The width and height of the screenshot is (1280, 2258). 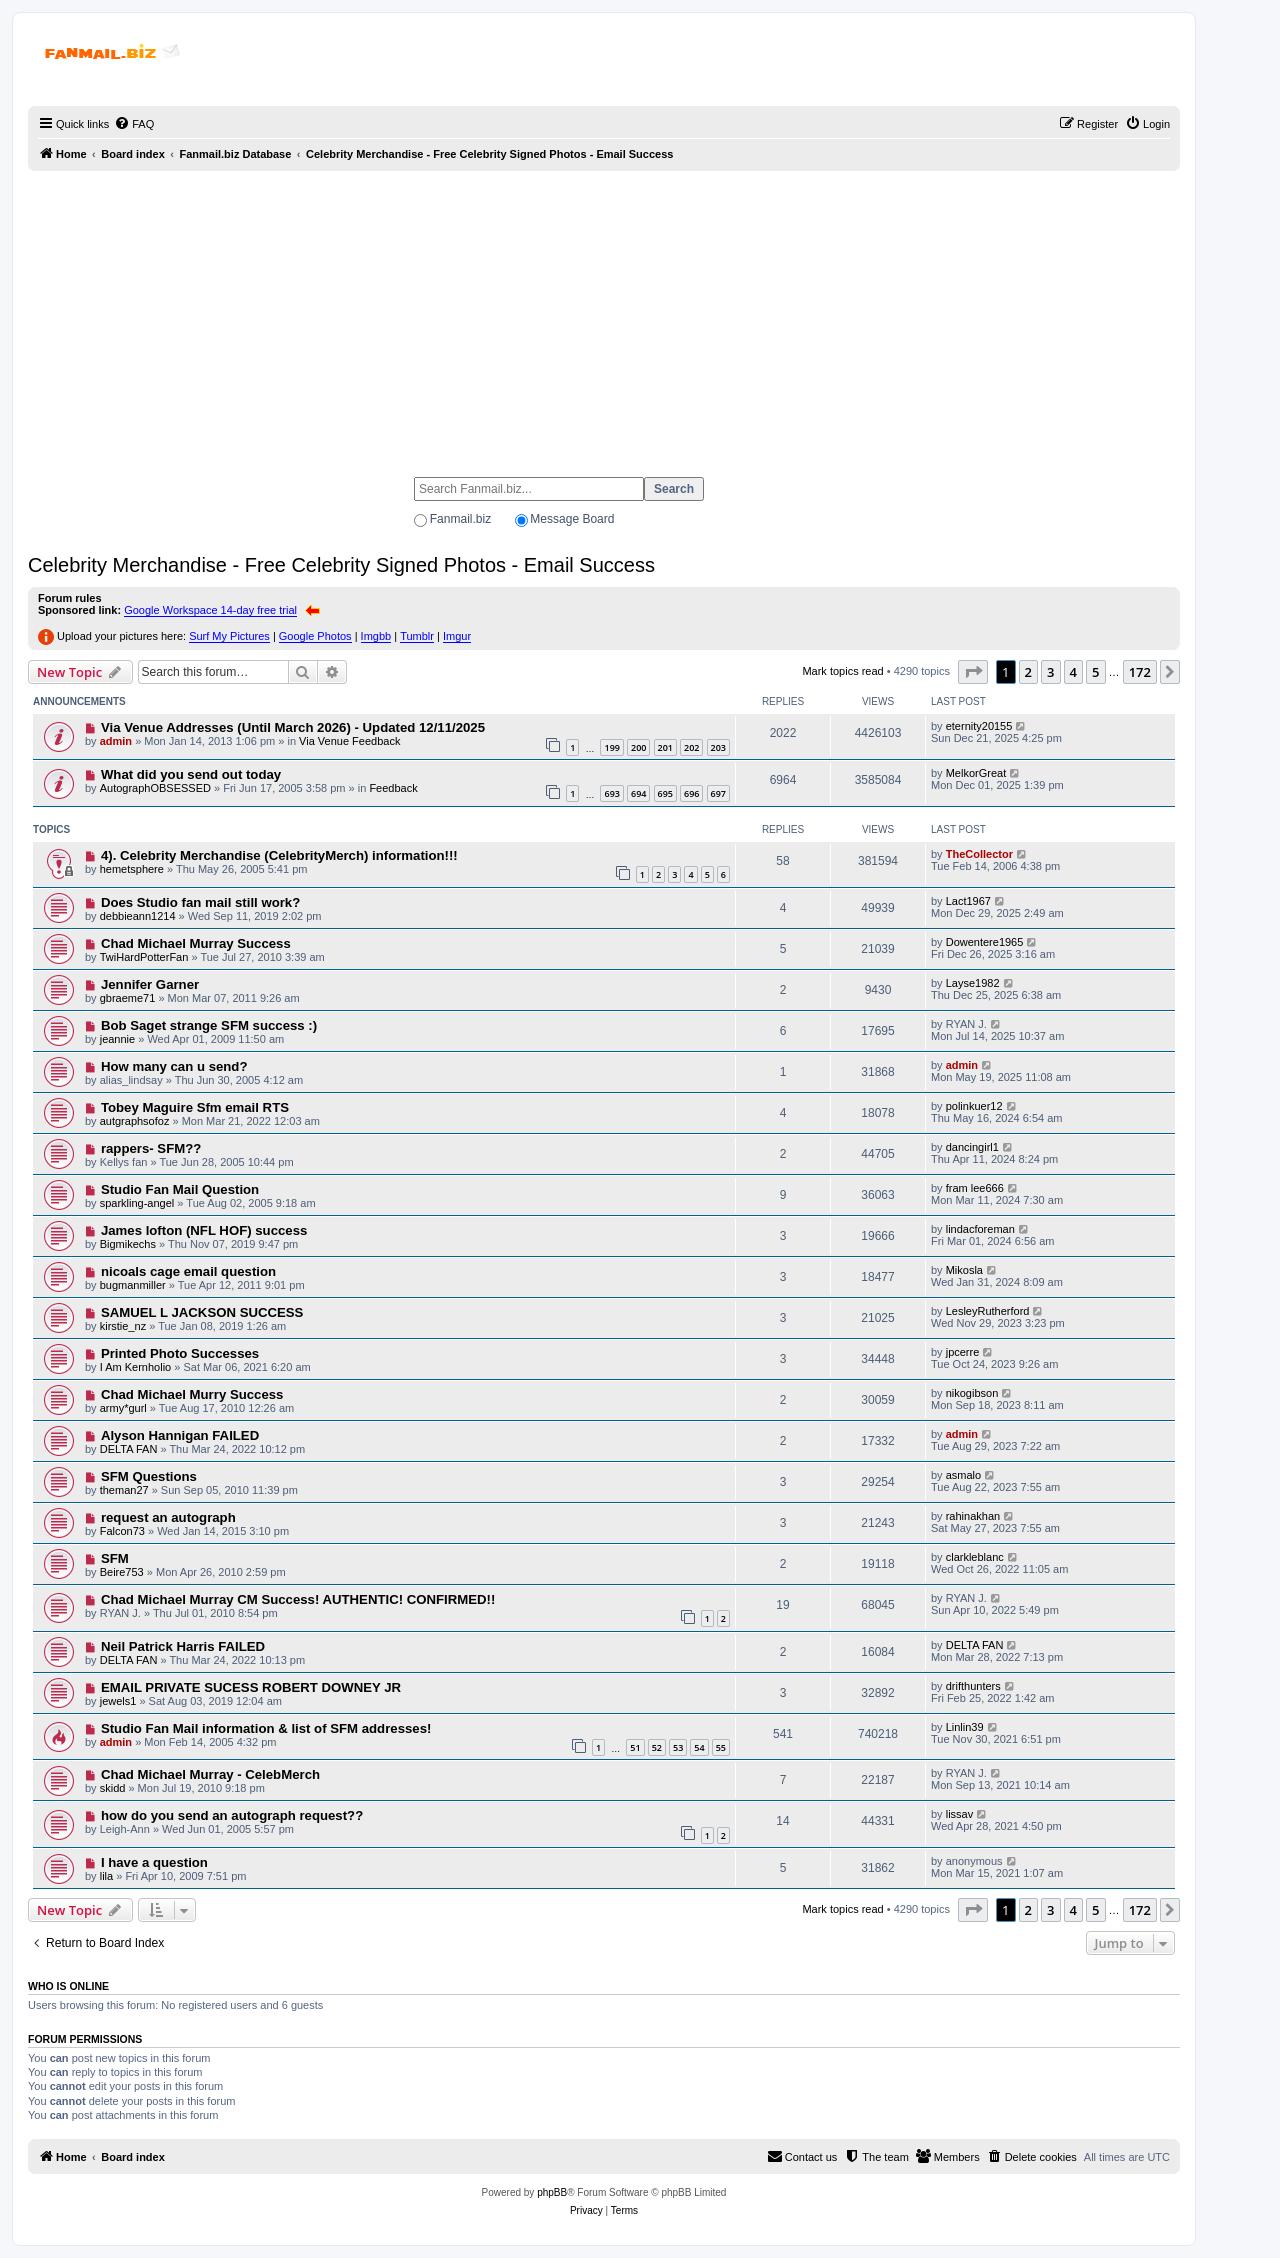 What do you see at coordinates (376, 636) in the screenshot?
I see `Imgbb` at bounding box center [376, 636].